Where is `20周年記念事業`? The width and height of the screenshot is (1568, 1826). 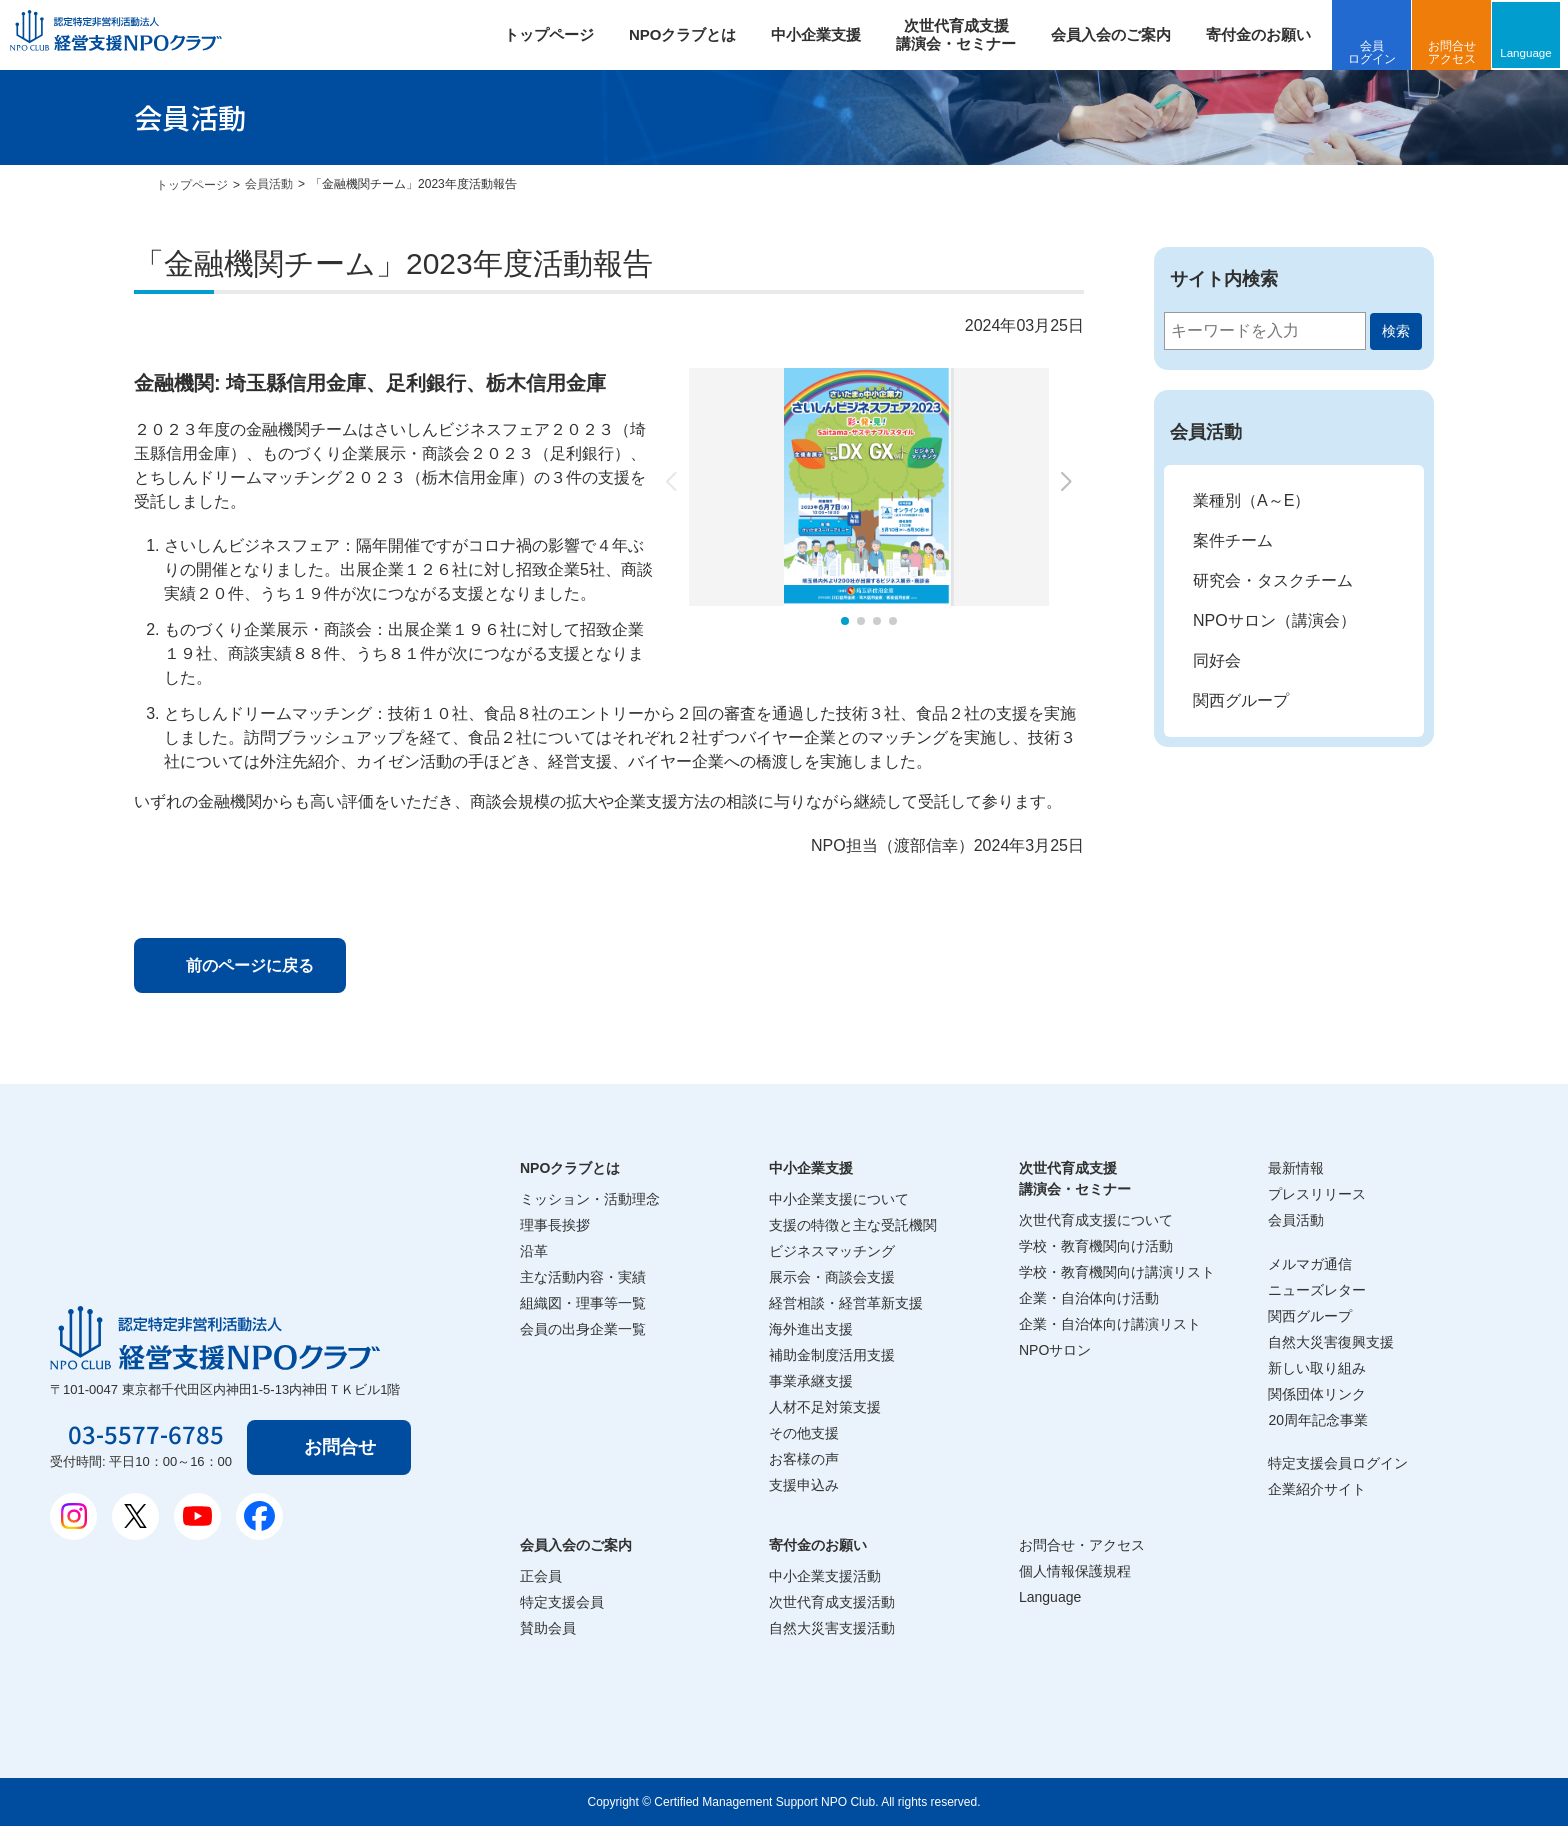 20周年記念事業 is located at coordinates (1318, 1420).